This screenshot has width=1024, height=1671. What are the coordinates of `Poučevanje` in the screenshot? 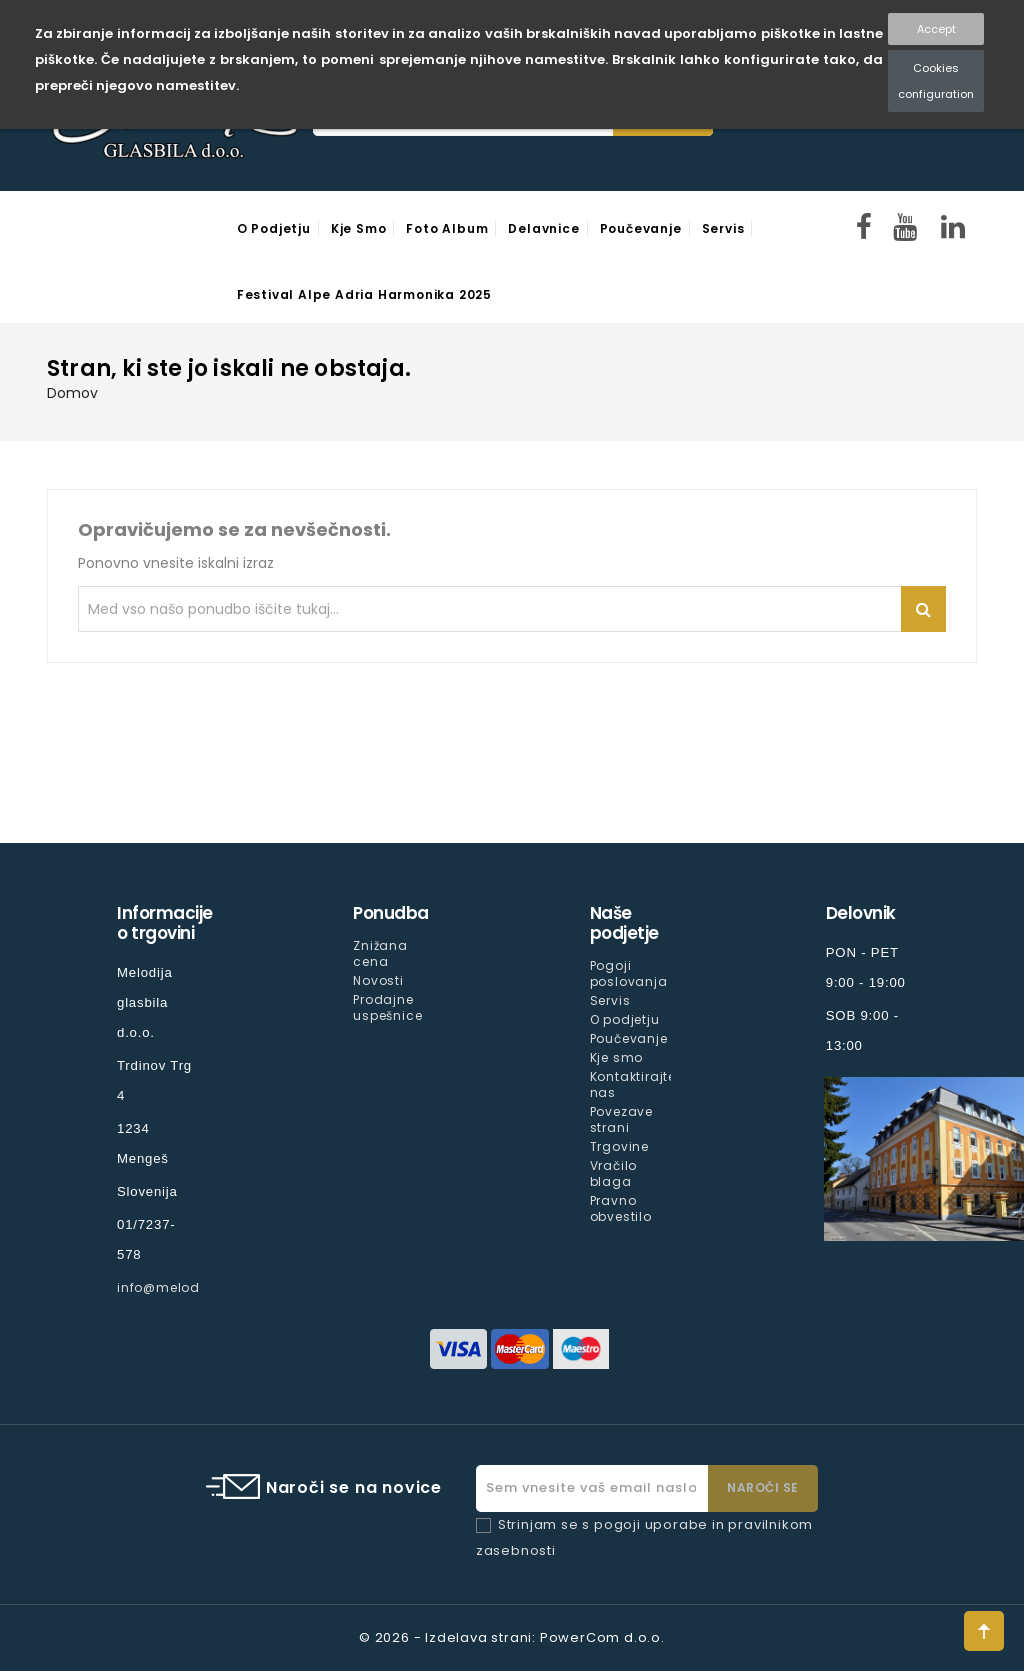 It's located at (641, 228).